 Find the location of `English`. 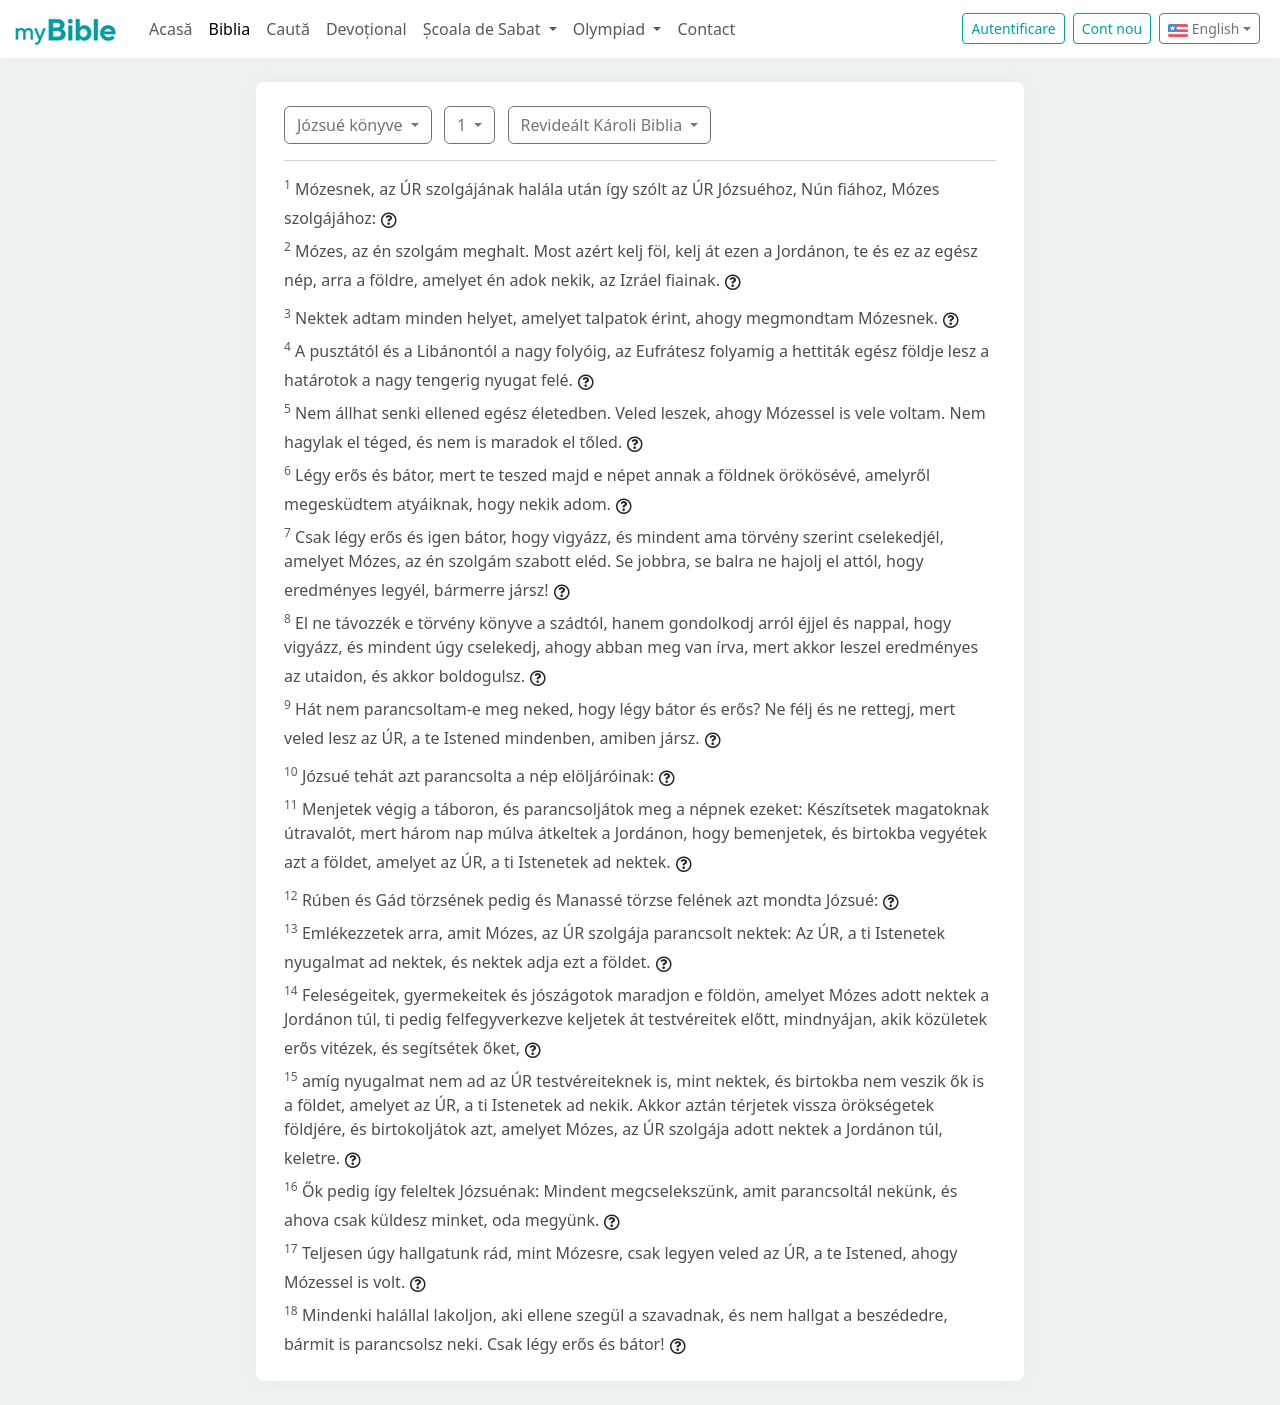

English is located at coordinates (1203, 28).